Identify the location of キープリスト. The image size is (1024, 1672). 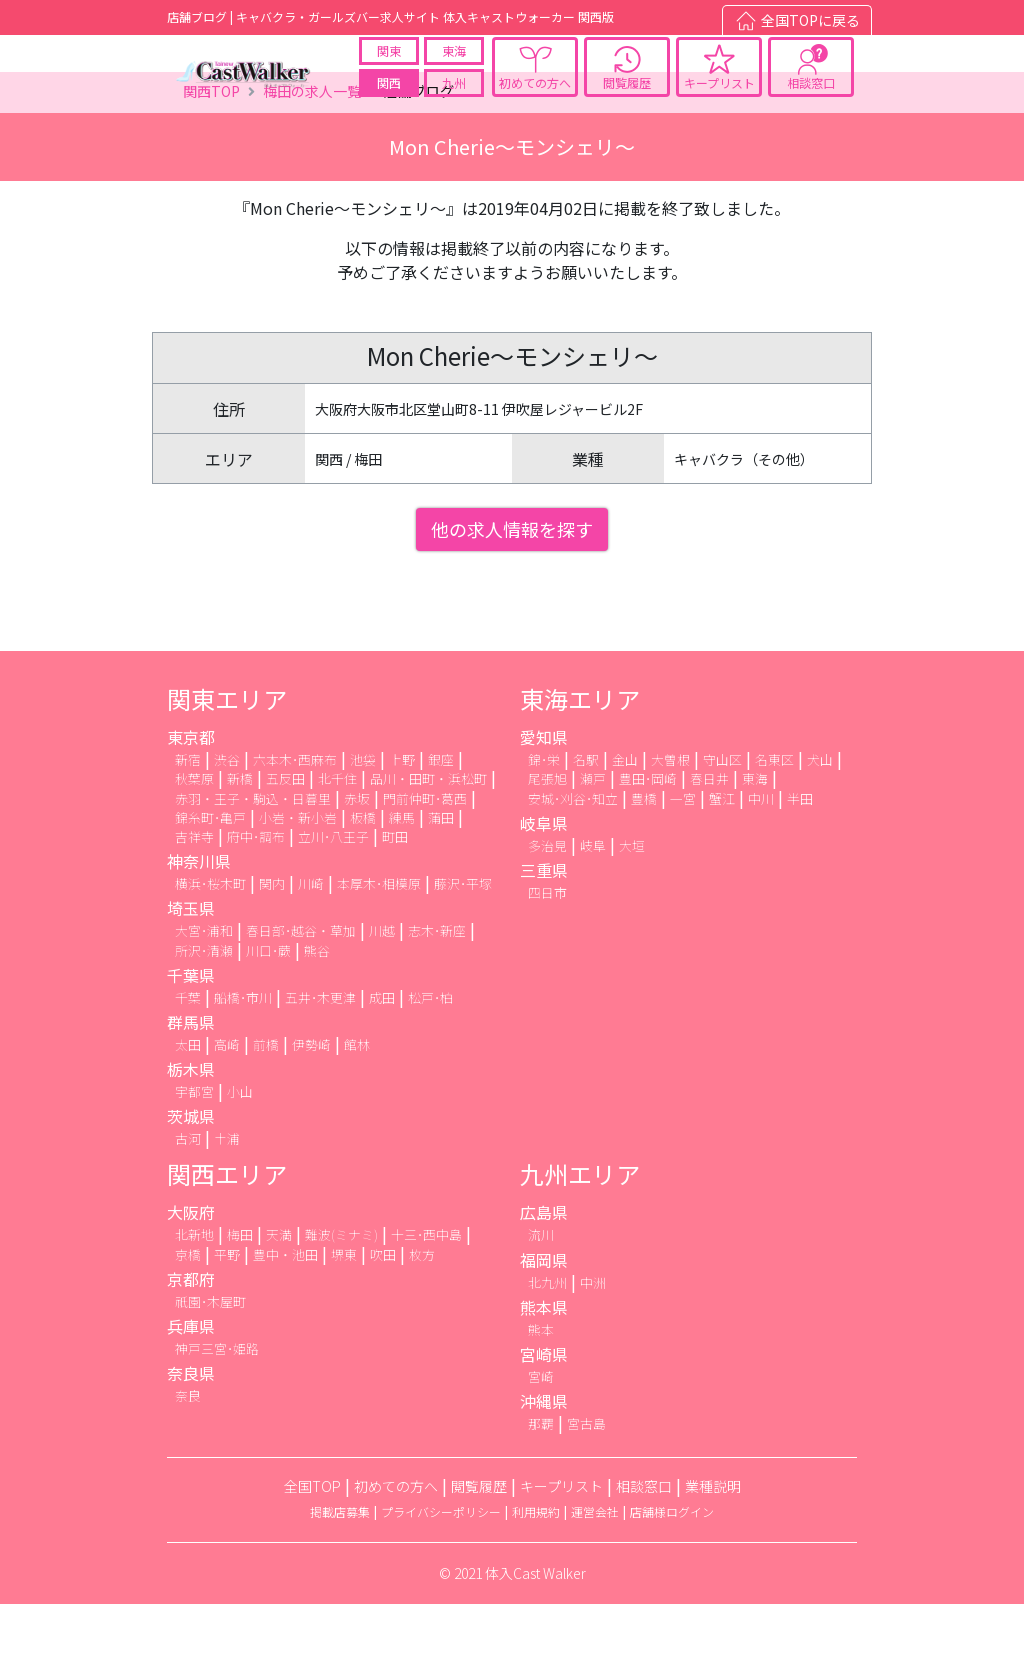
(719, 98).